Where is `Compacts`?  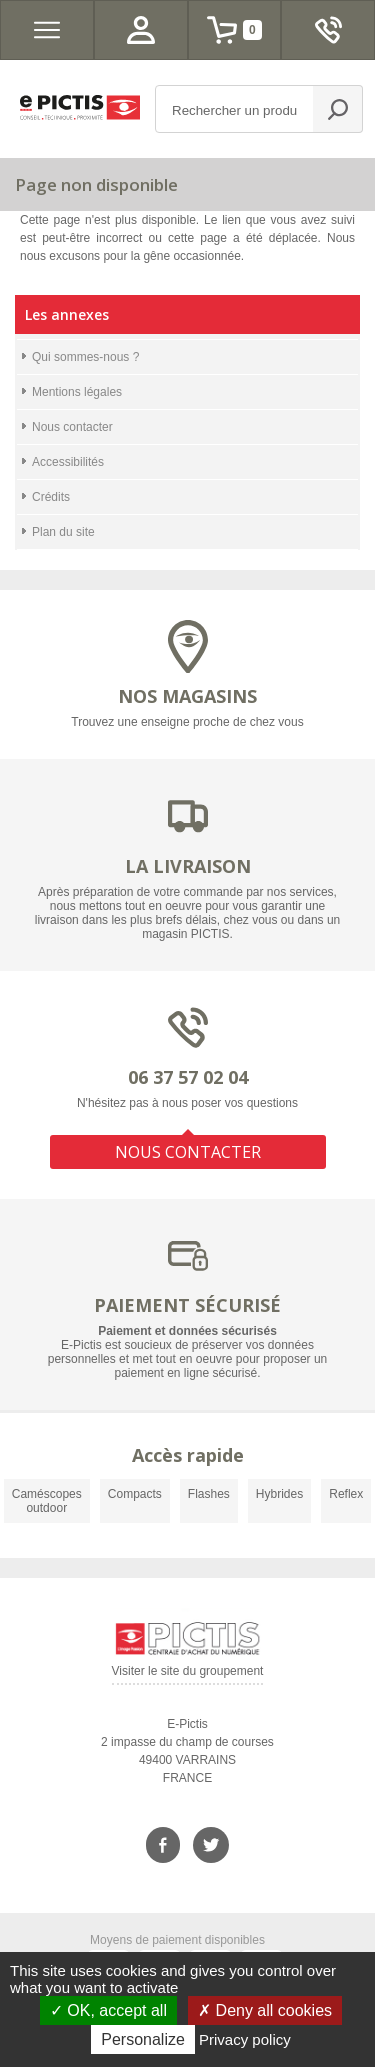
Compacts is located at coordinates (135, 1494).